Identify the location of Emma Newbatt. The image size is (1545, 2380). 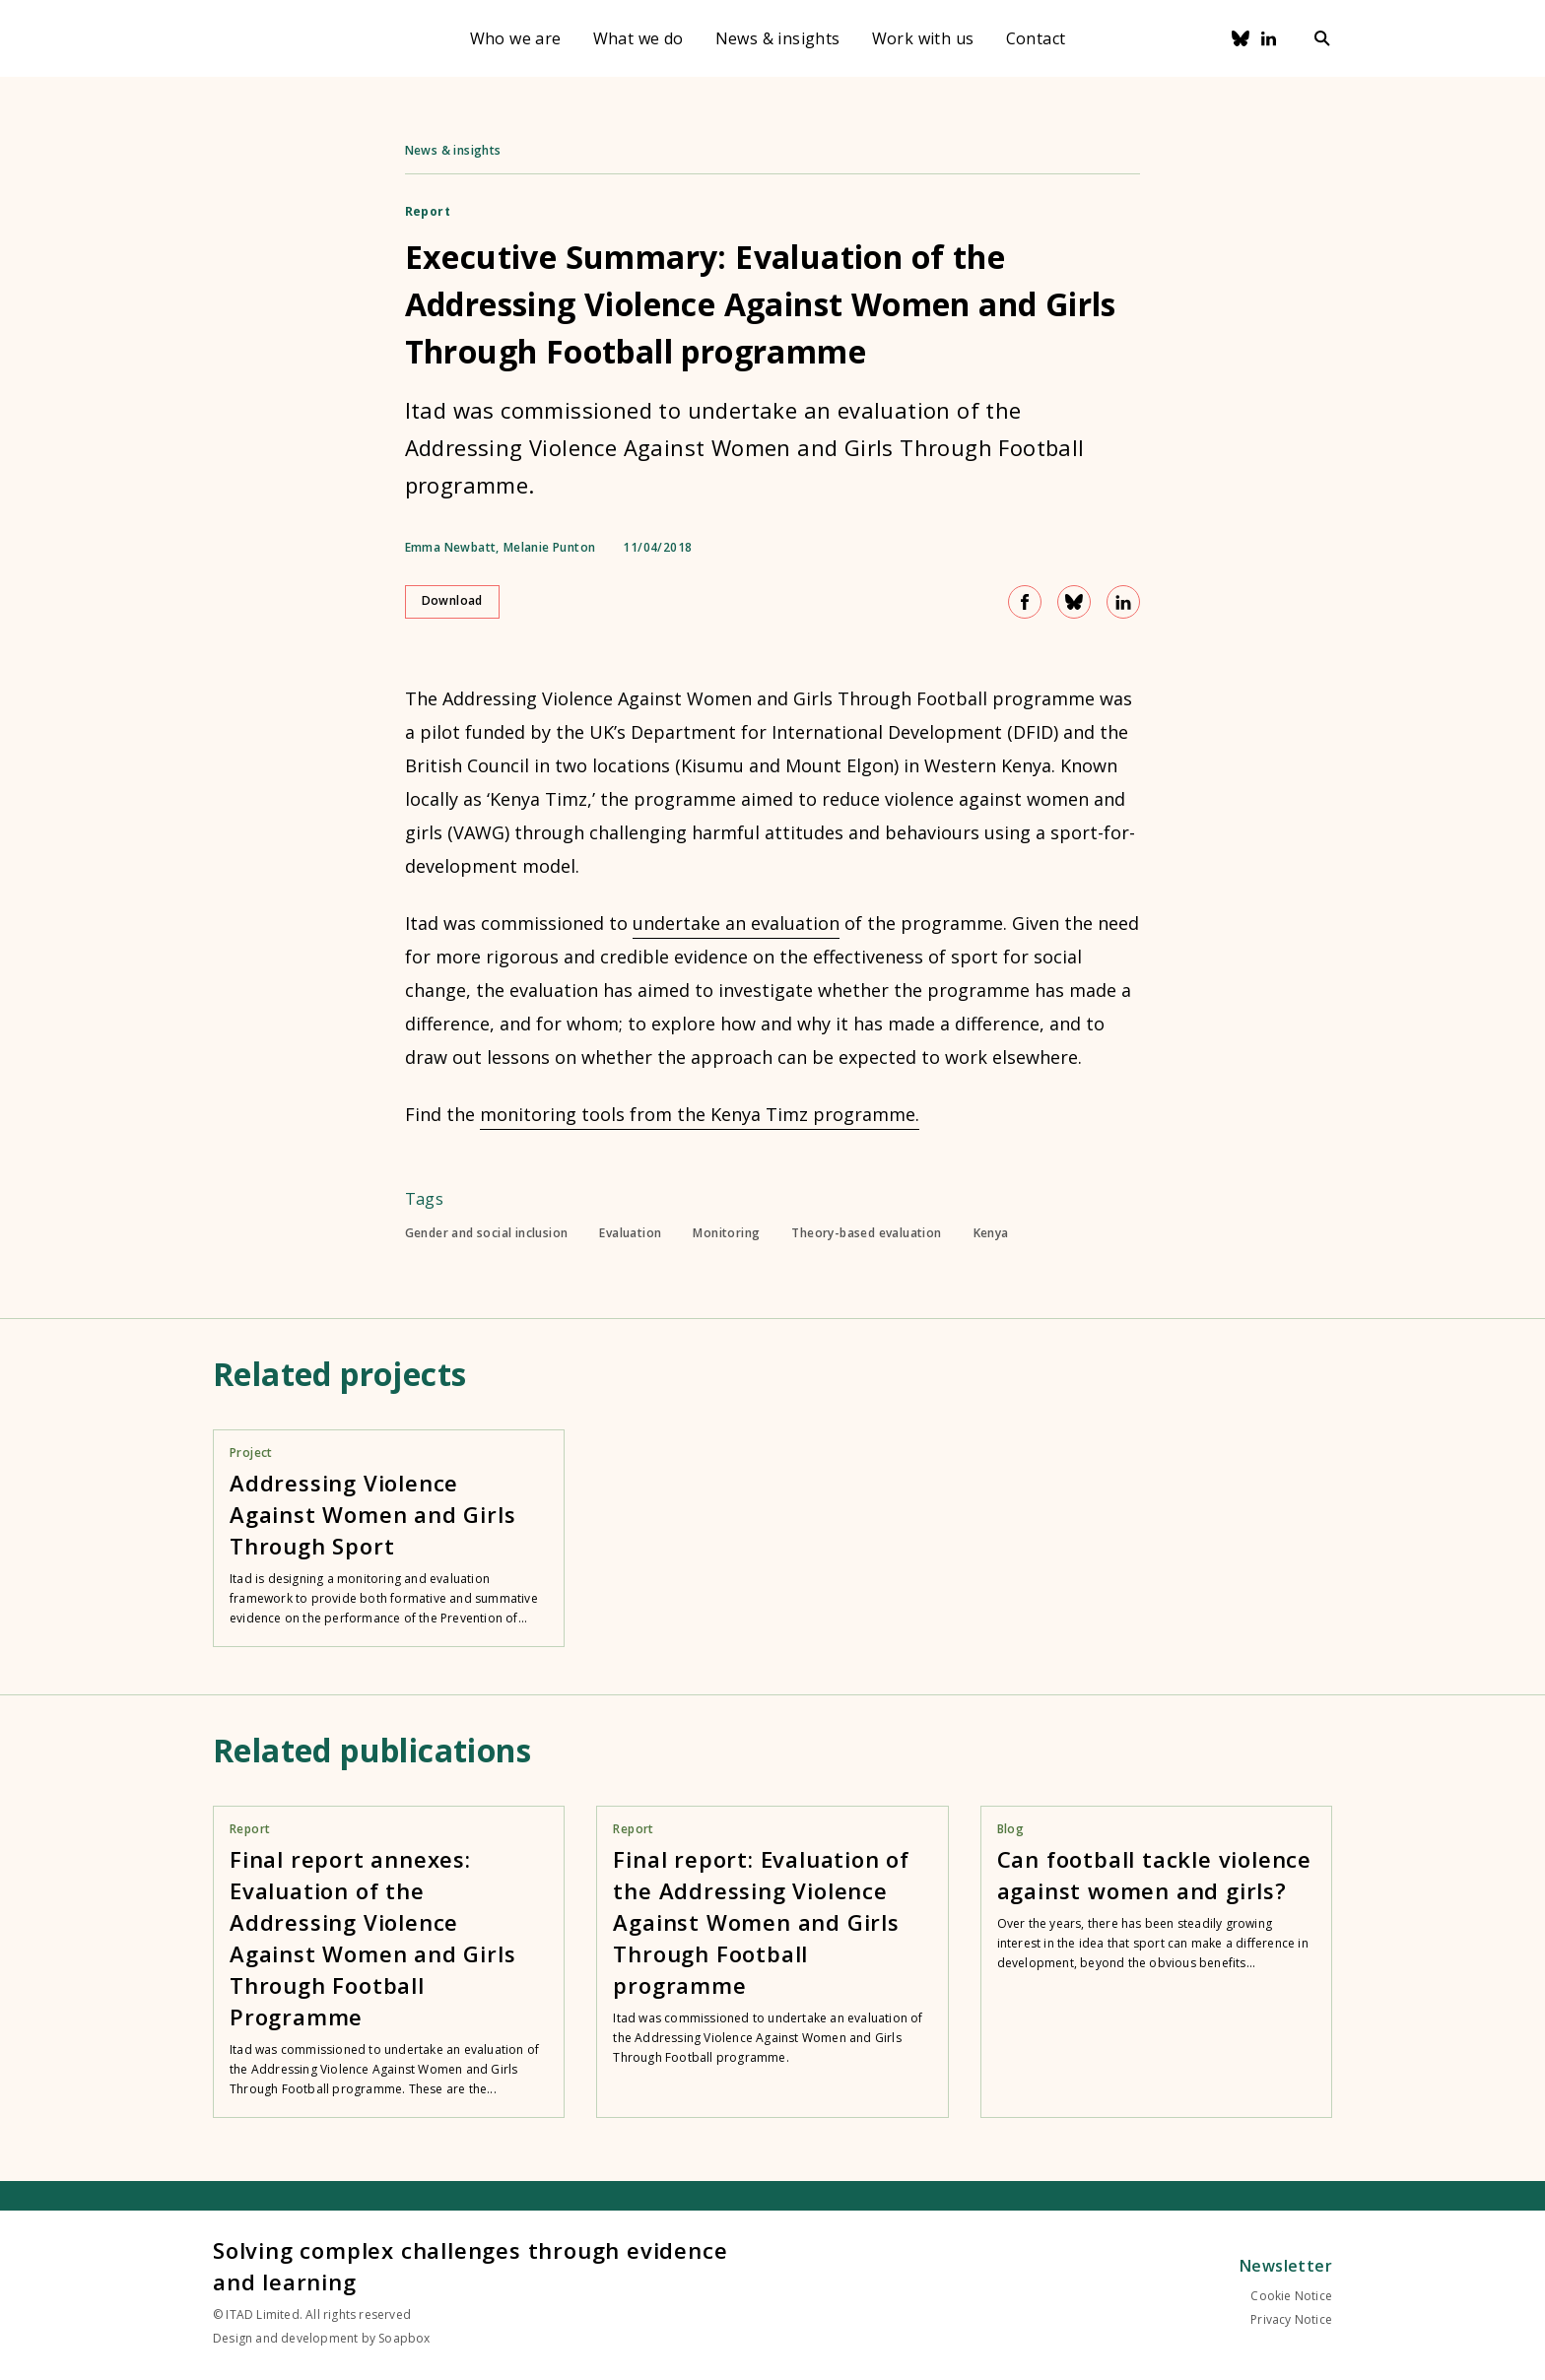
(451, 548).